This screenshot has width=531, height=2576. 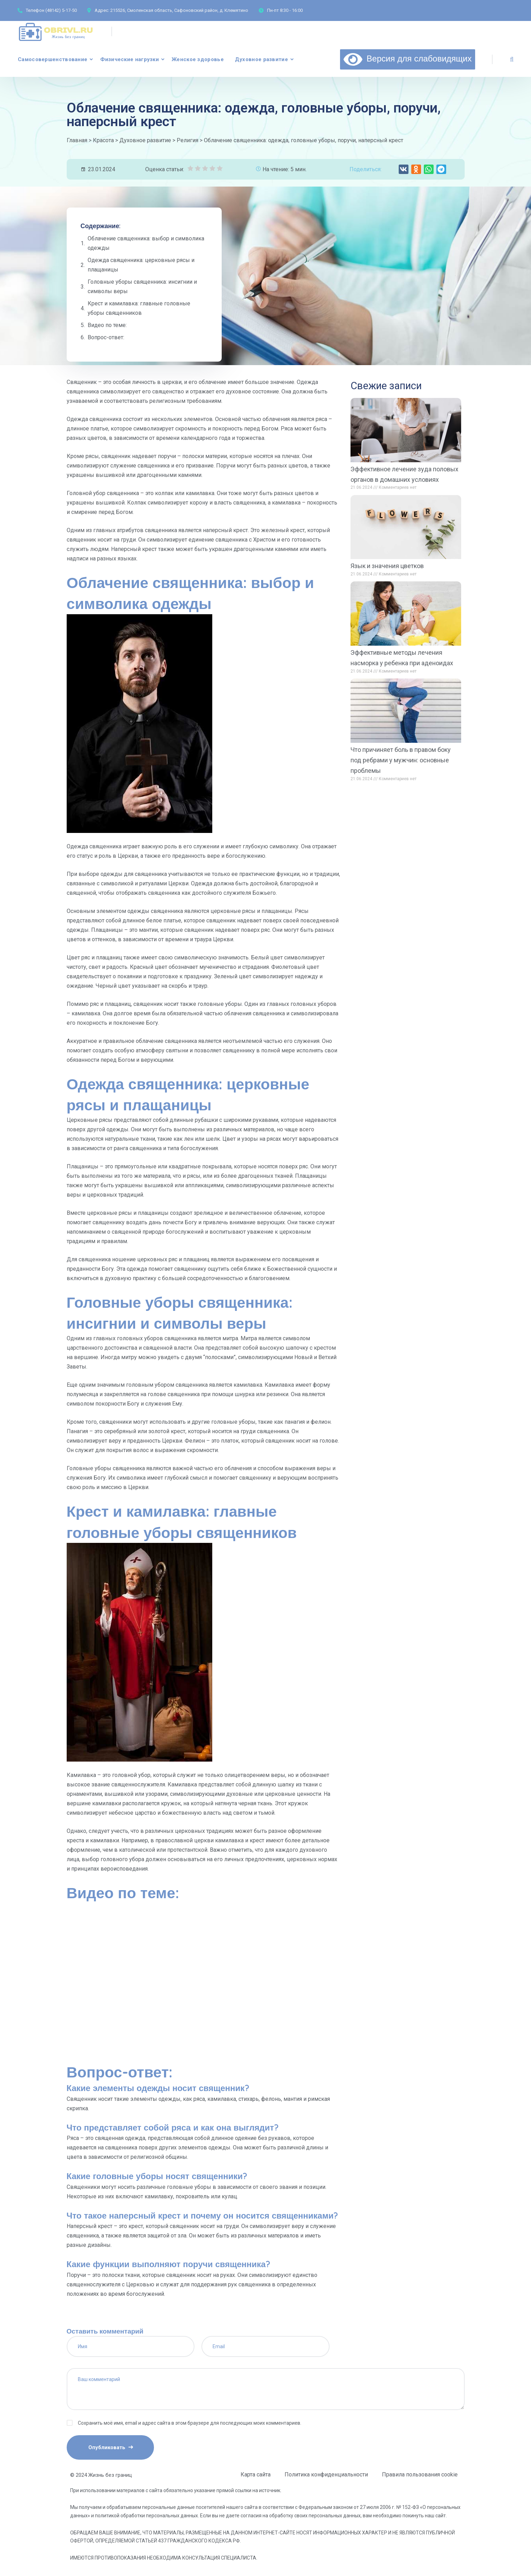 I want to click on Духовное развитие, so click(x=261, y=59).